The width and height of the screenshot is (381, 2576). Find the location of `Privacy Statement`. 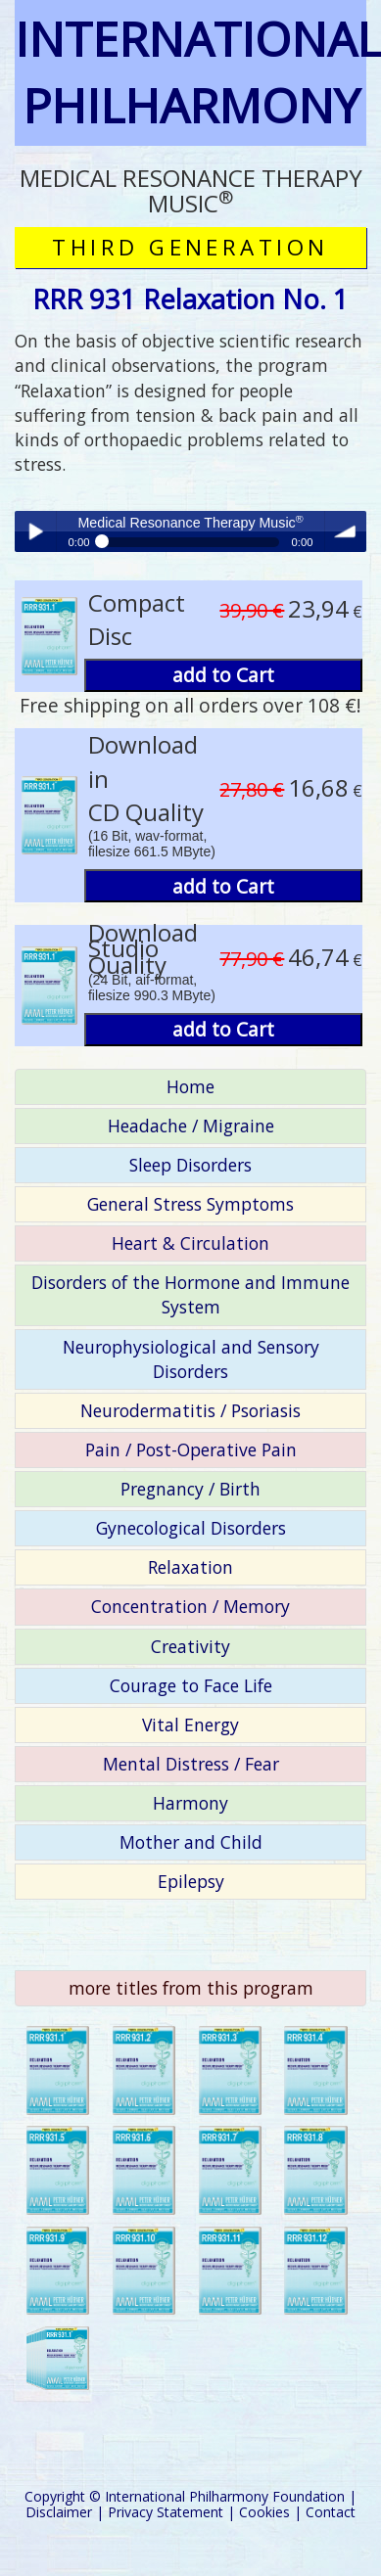

Privacy Statement is located at coordinates (165, 2512).